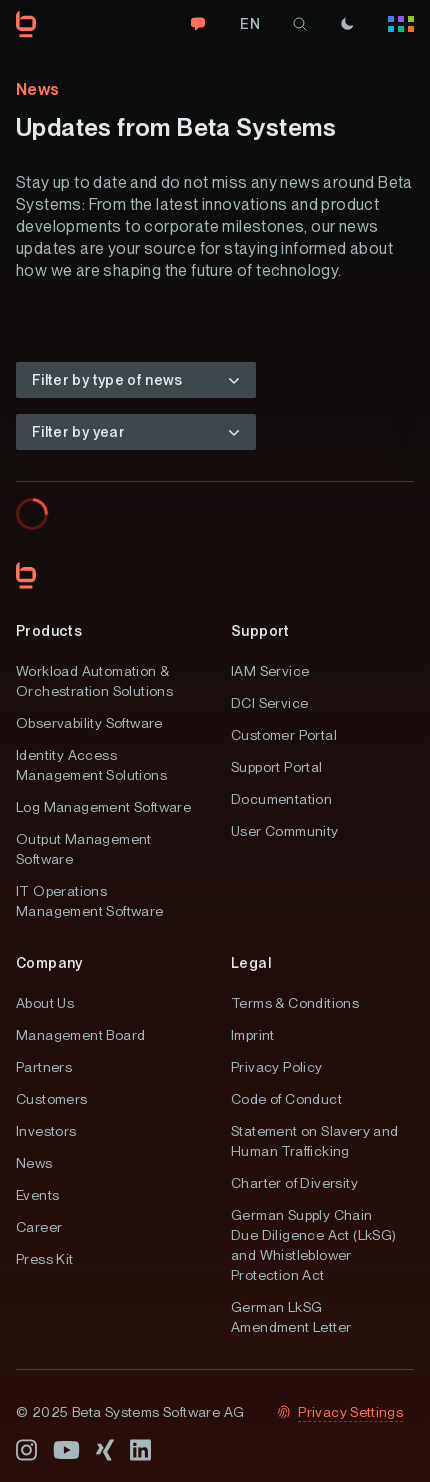  I want to click on Output Management Software, so click(84, 849).